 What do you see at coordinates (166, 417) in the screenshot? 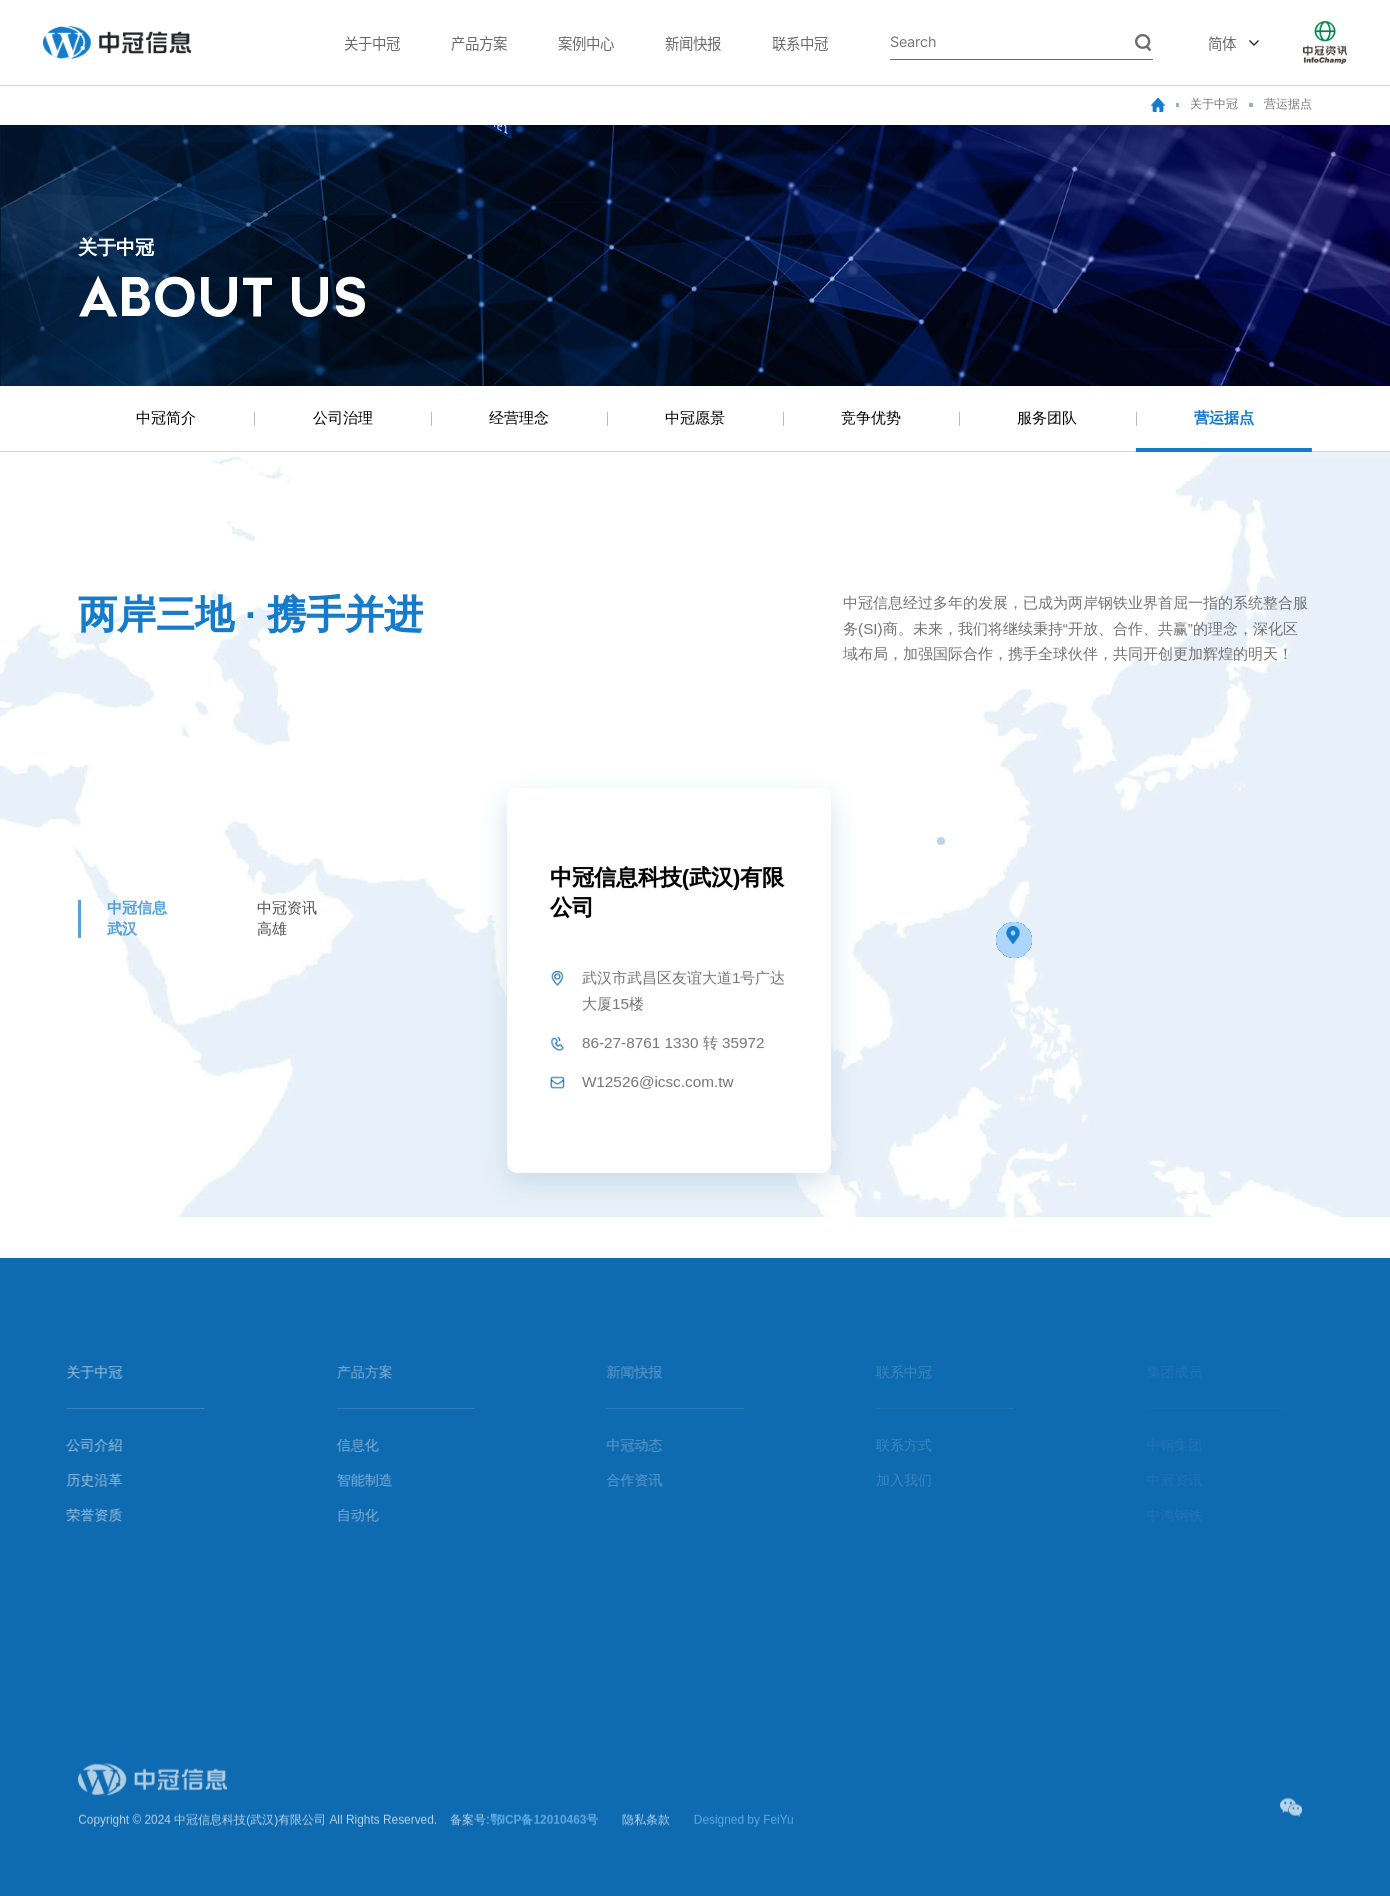
I see `中冠简介` at bounding box center [166, 417].